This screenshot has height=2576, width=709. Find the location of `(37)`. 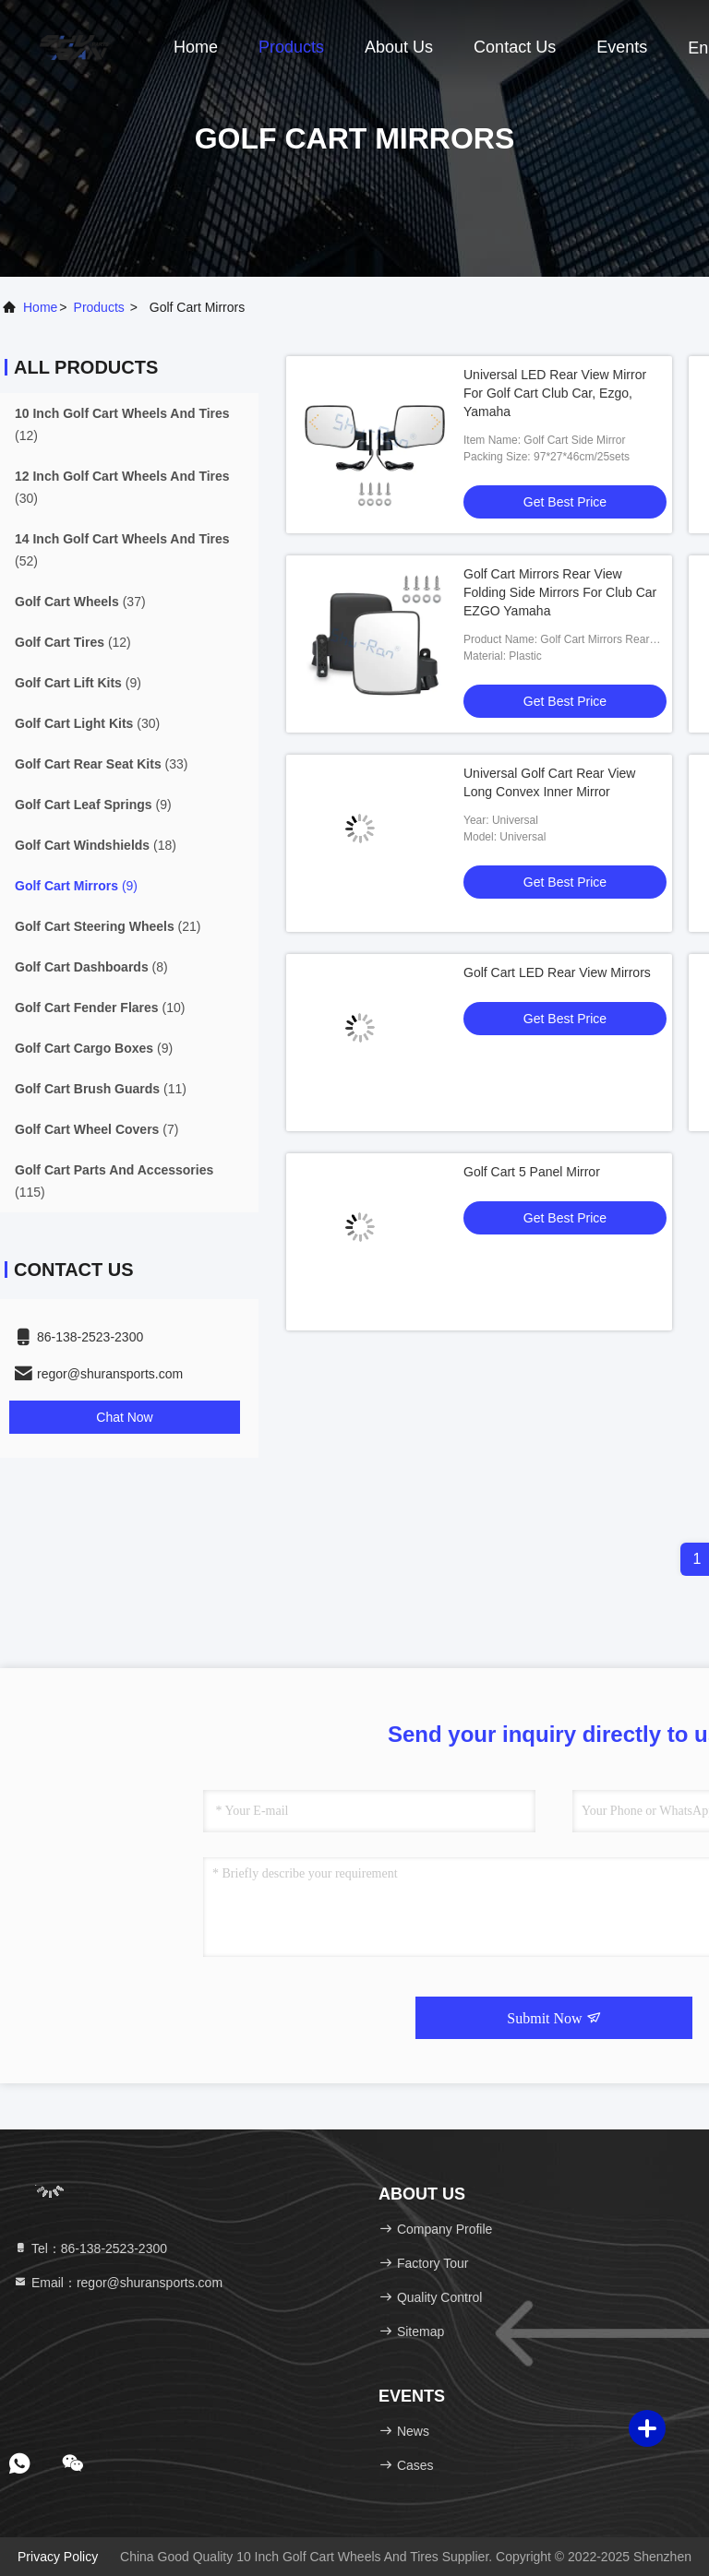

(37) is located at coordinates (80, 601).